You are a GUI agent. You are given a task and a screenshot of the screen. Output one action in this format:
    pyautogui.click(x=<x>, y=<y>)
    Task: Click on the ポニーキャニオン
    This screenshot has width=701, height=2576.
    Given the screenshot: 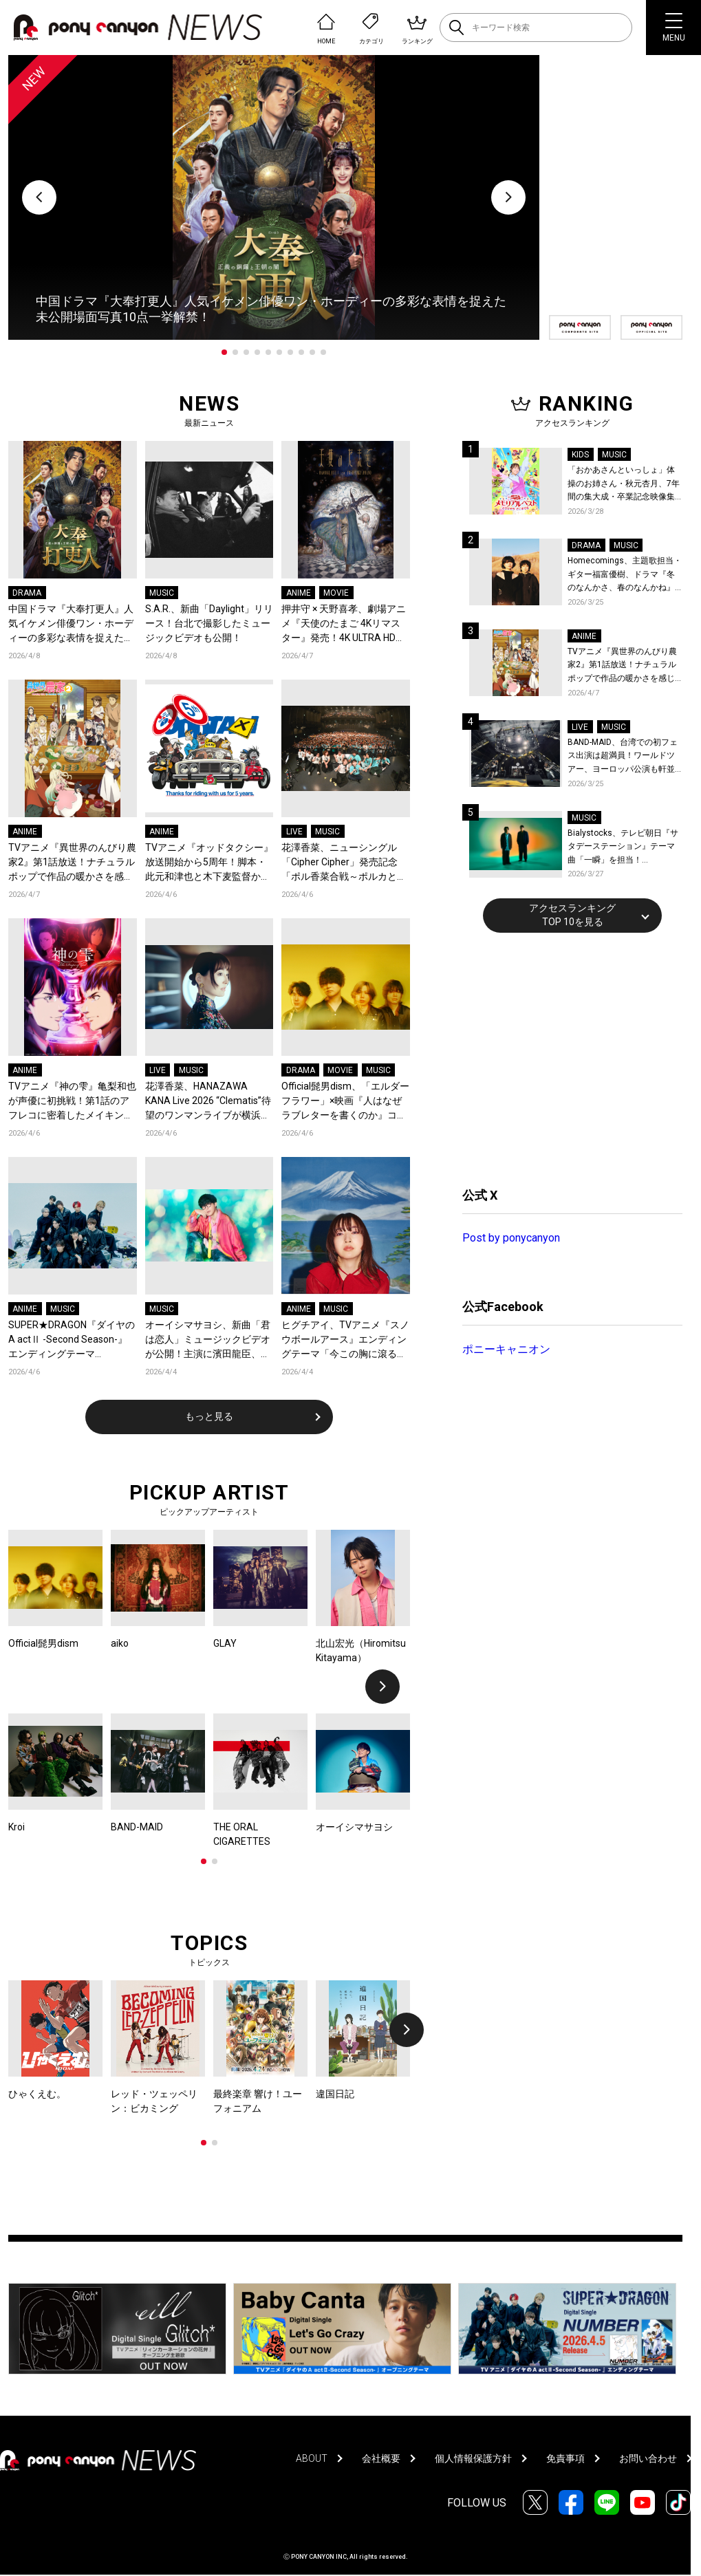 What is the action you would take?
    pyautogui.click(x=506, y=1349)
    